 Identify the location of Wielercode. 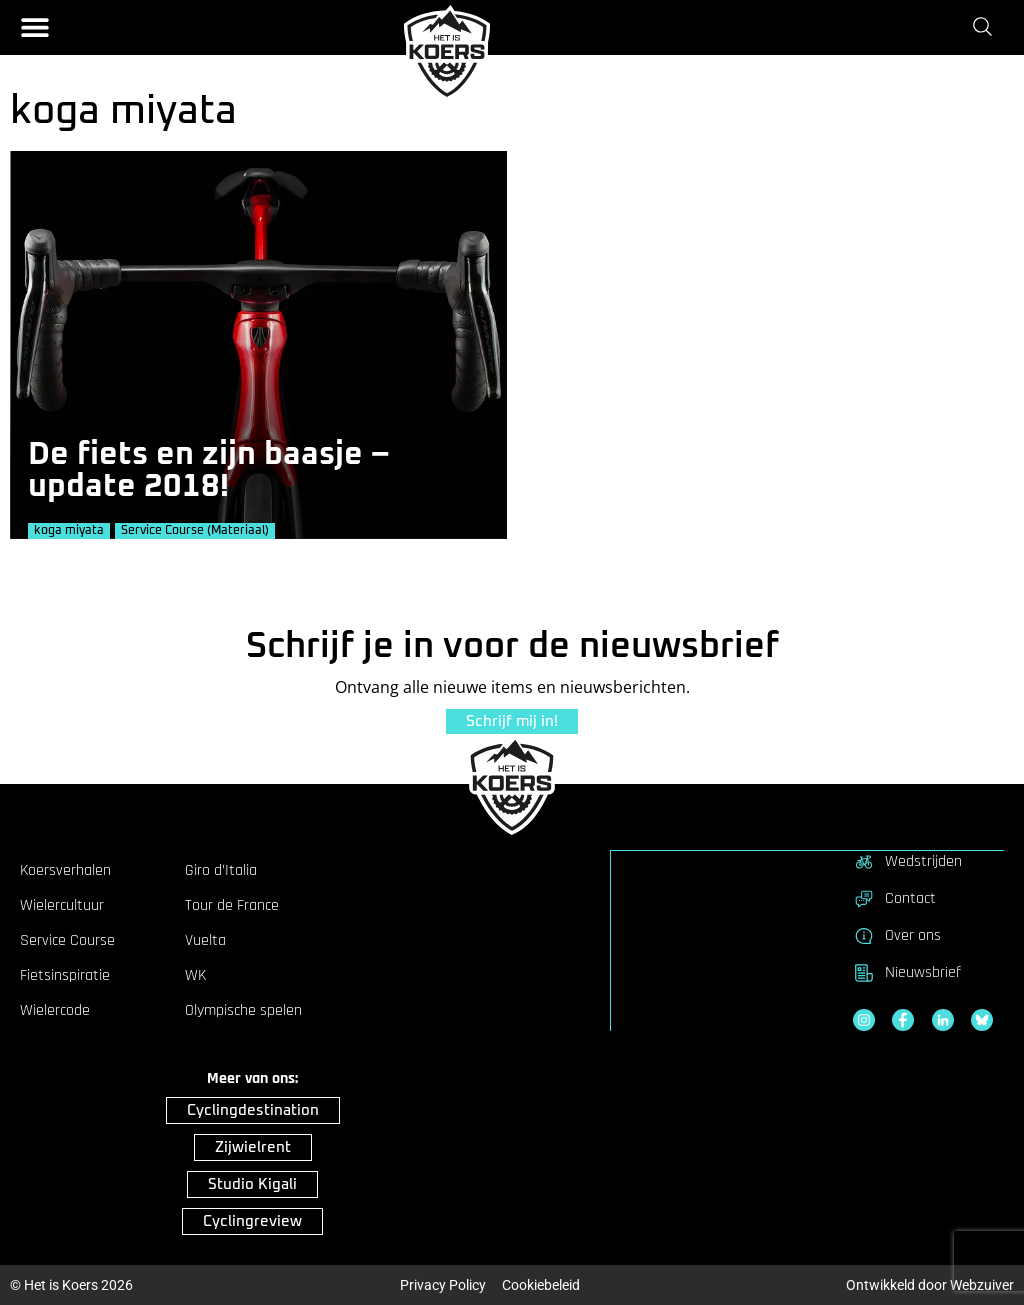
(55, 1010).